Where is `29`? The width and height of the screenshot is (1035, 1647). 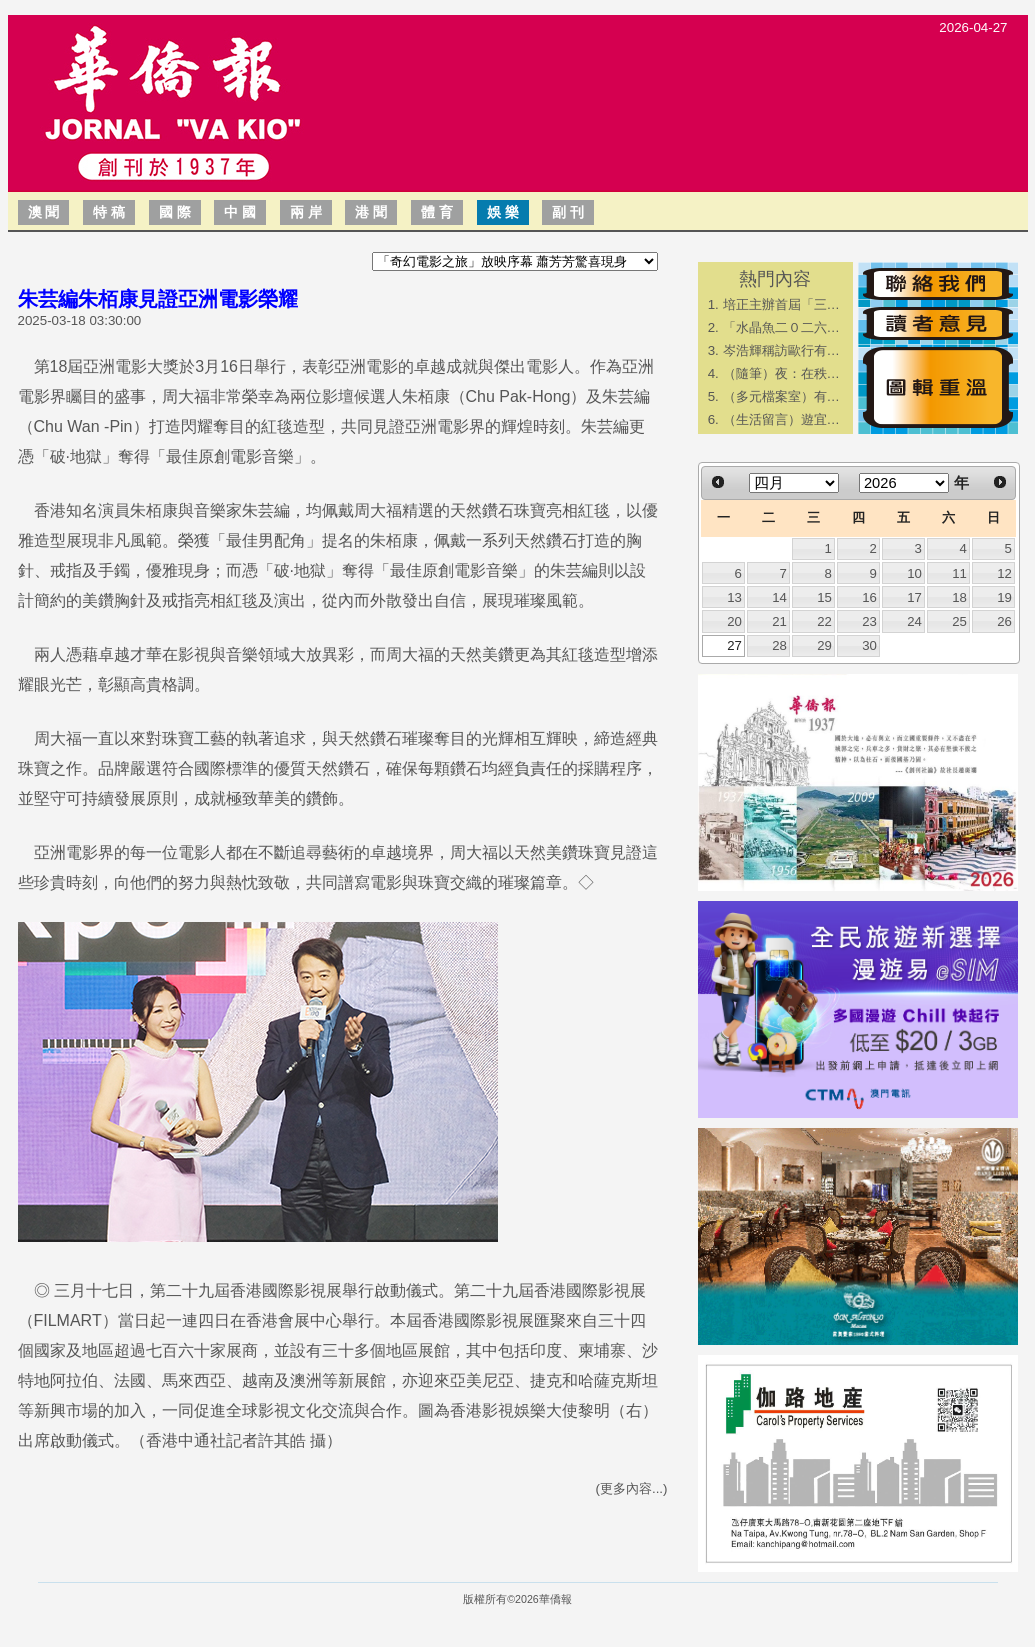 29 is located at coordinates (824, 645).